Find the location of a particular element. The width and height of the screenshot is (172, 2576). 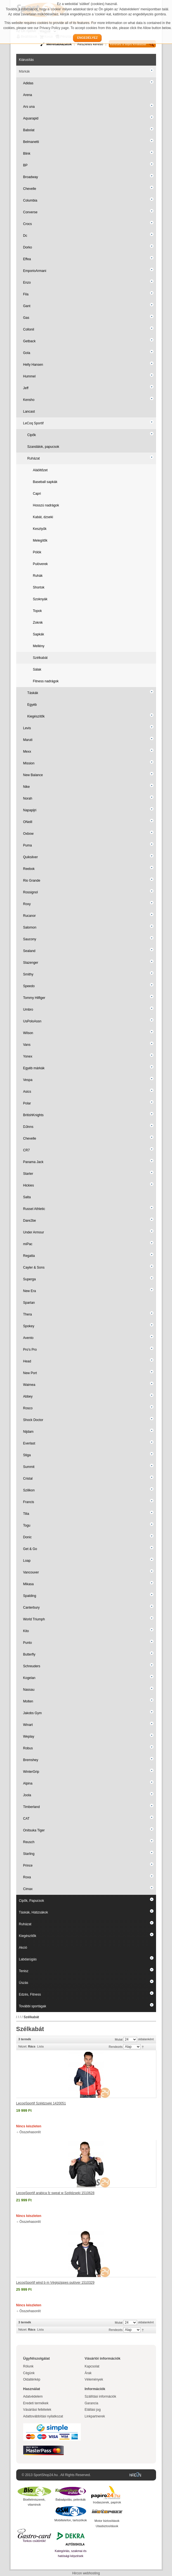

Shortok is located at coordinates (38, 587).